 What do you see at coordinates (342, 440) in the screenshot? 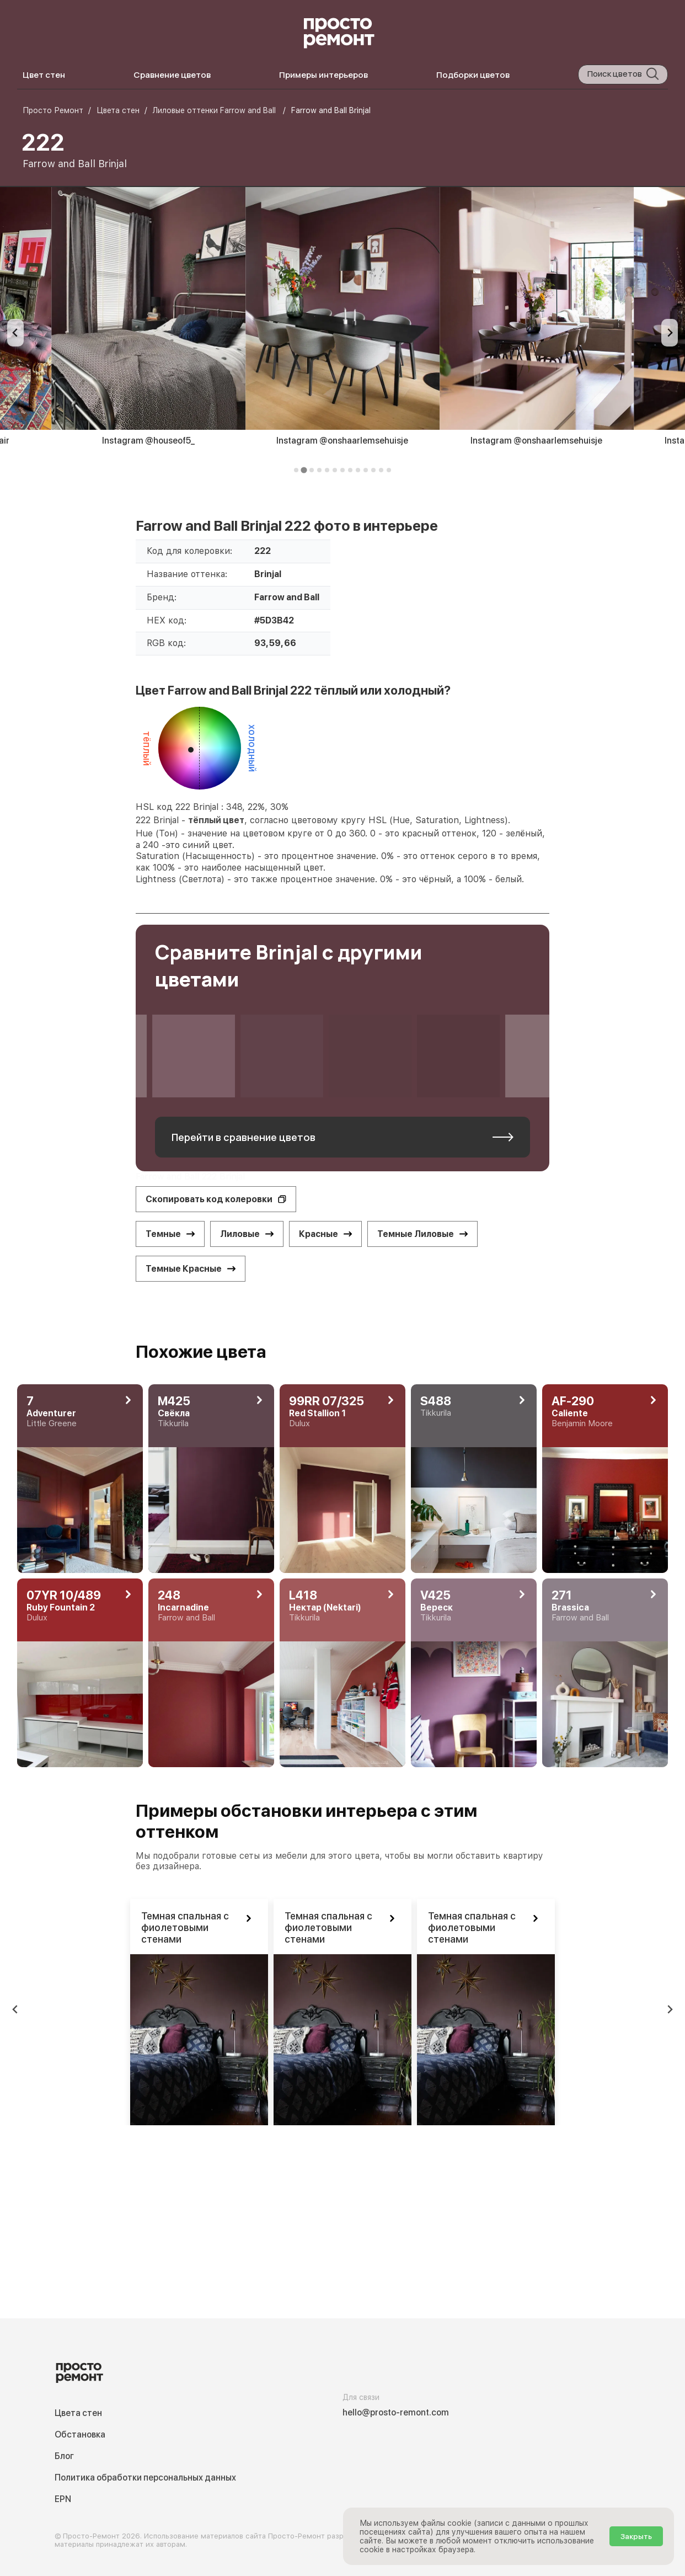
I see `Instagram @onshaarlemsehuisje` at bounding box center [342, 440].